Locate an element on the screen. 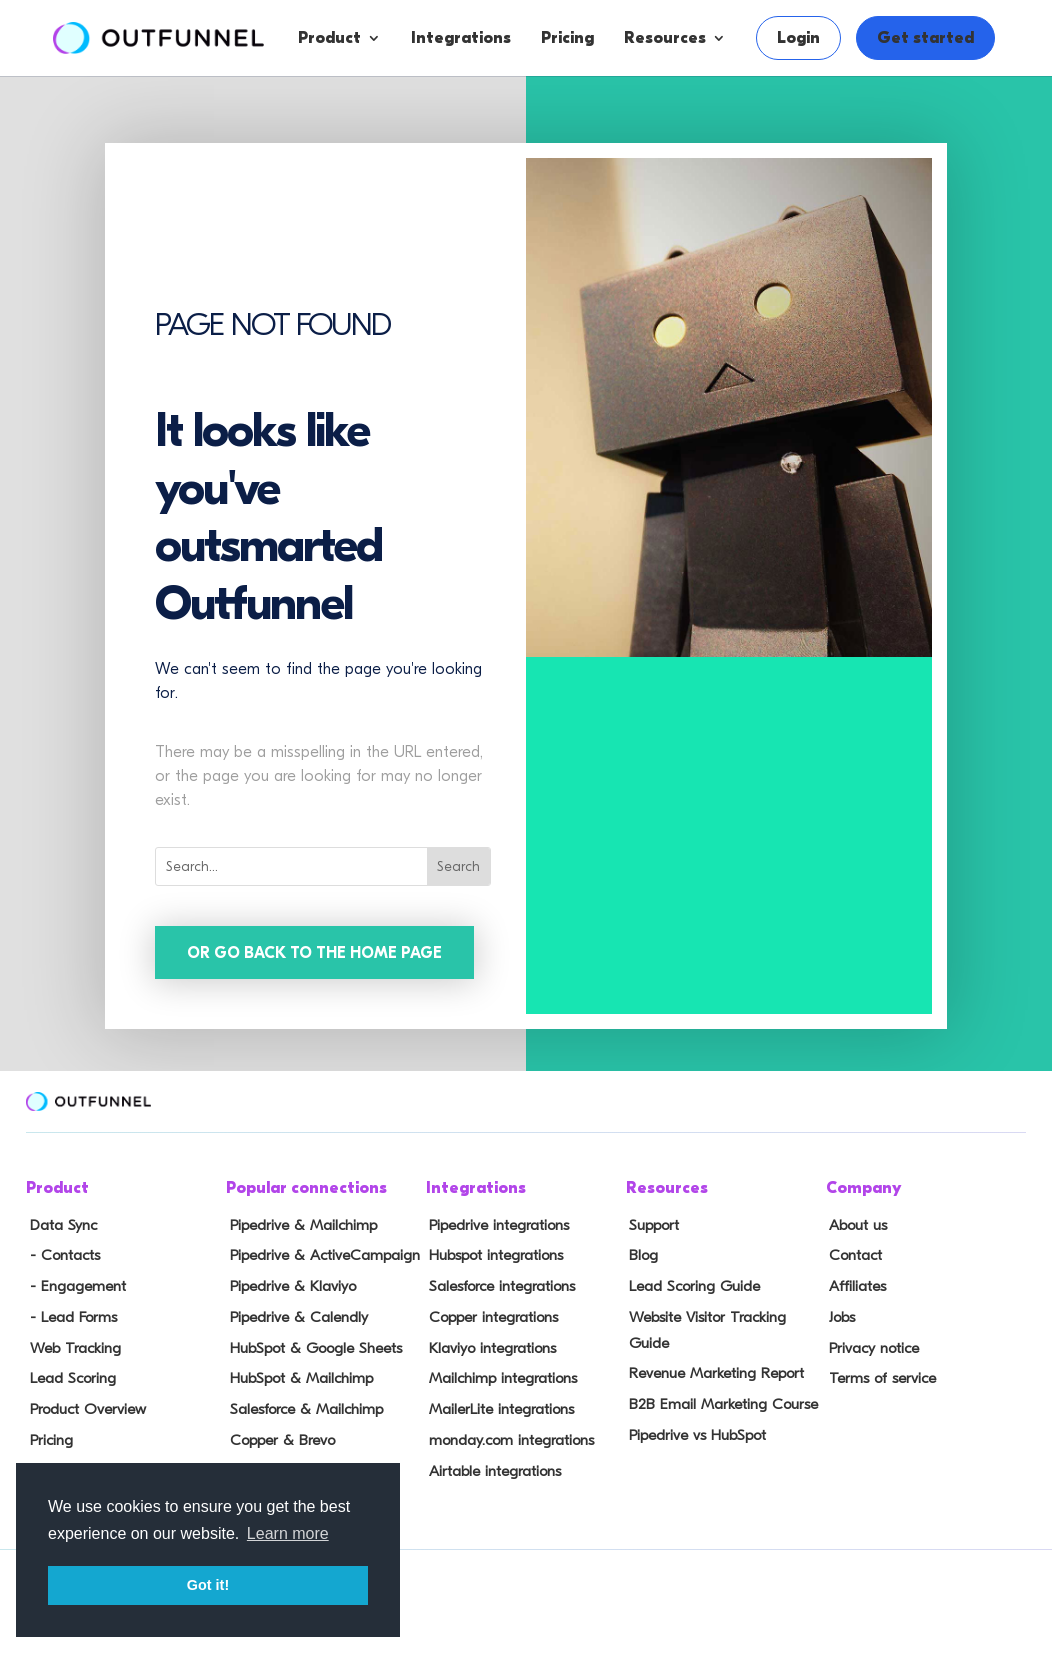 This screenshot has height=1653, width=1052. Or go back to the home page is located at coordinates (316, 953).